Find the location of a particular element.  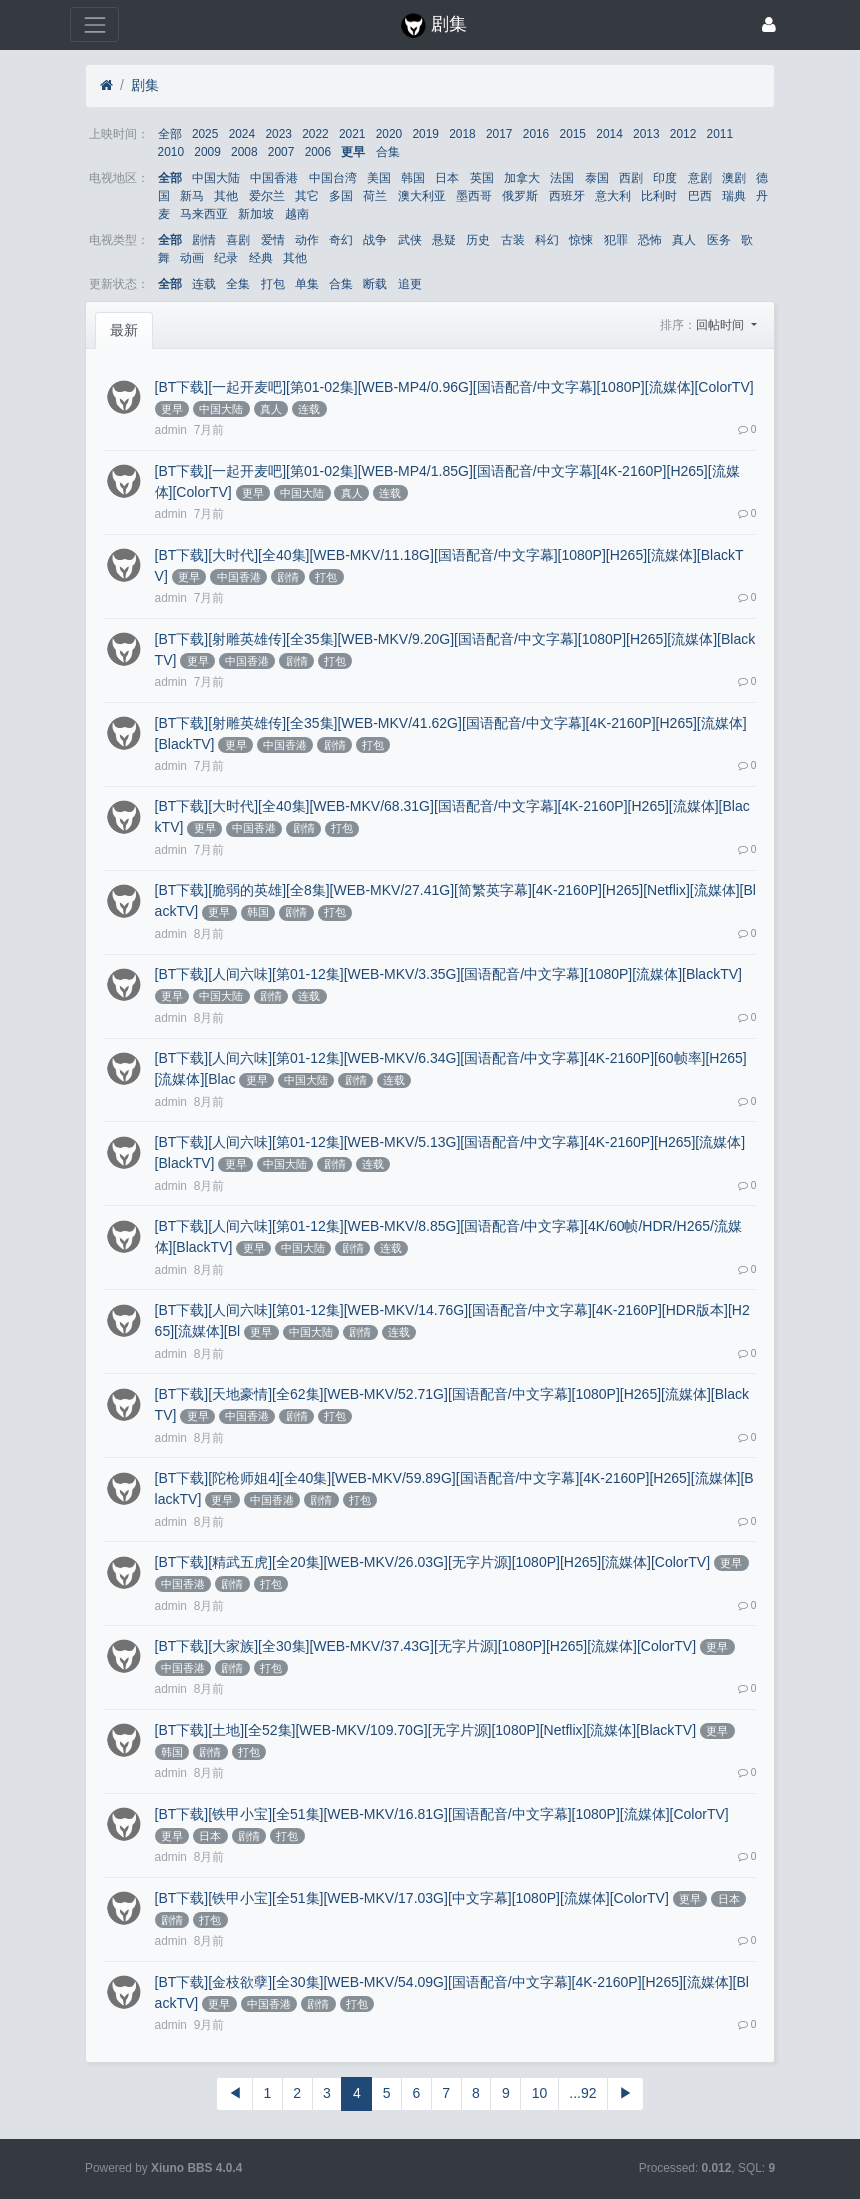

荷兰 is located at coordinates (375, 196).